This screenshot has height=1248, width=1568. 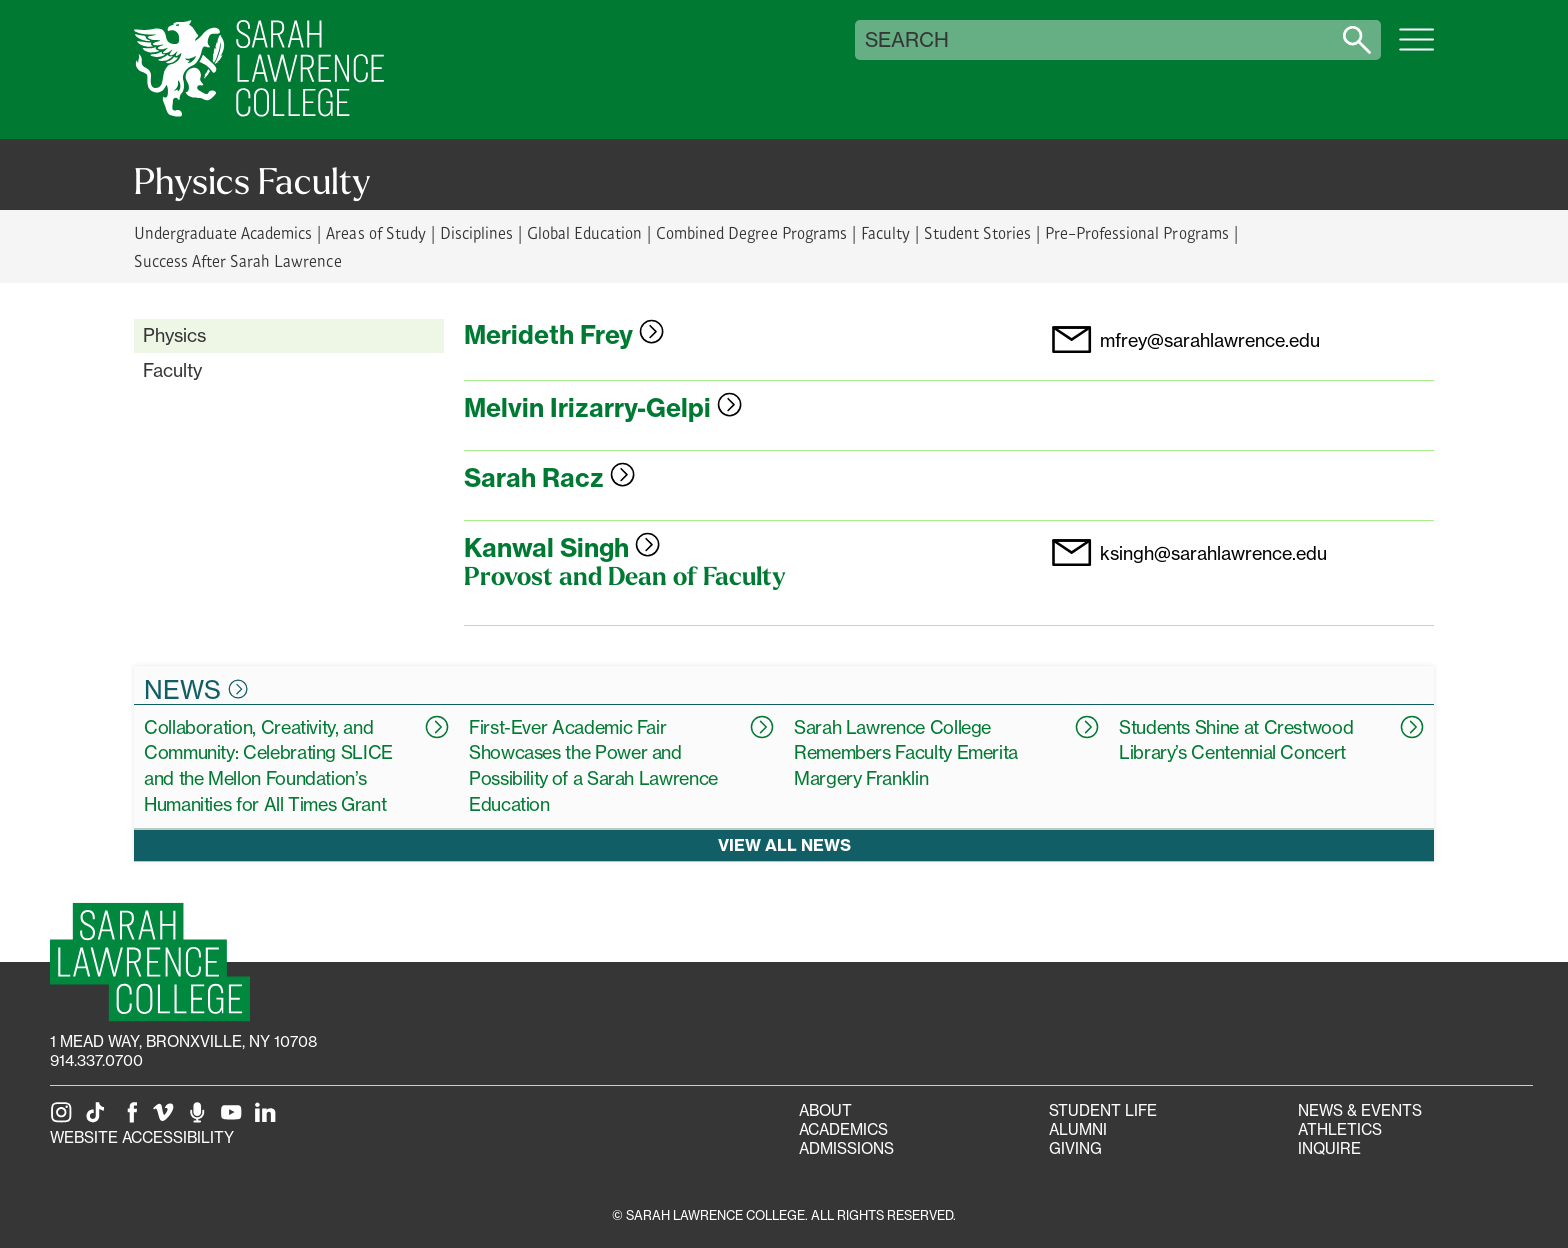 What do you see at coordinates (825, 1110) in the screenshot?
I see `About` at bounding box center [825, 1110].